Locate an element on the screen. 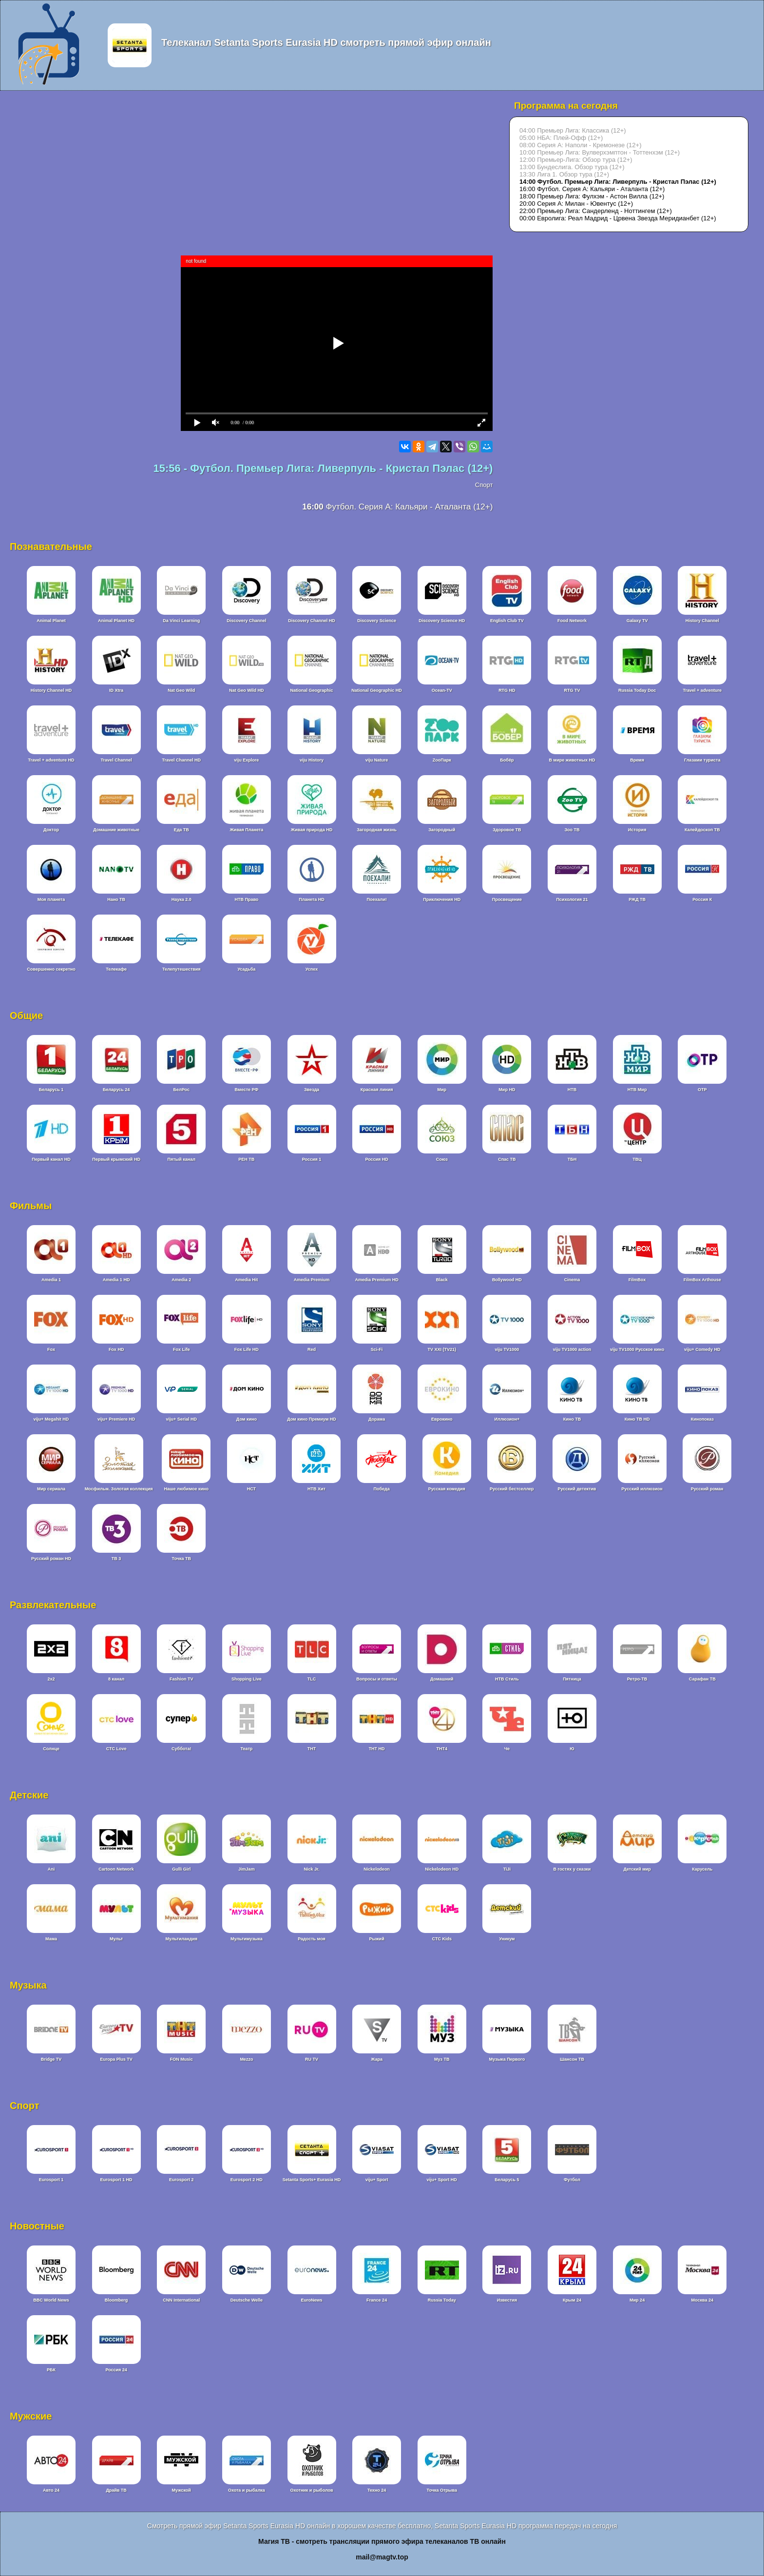 This screenshot has height=2576, width=764. Звезда is located at coordinates (311, 1089).